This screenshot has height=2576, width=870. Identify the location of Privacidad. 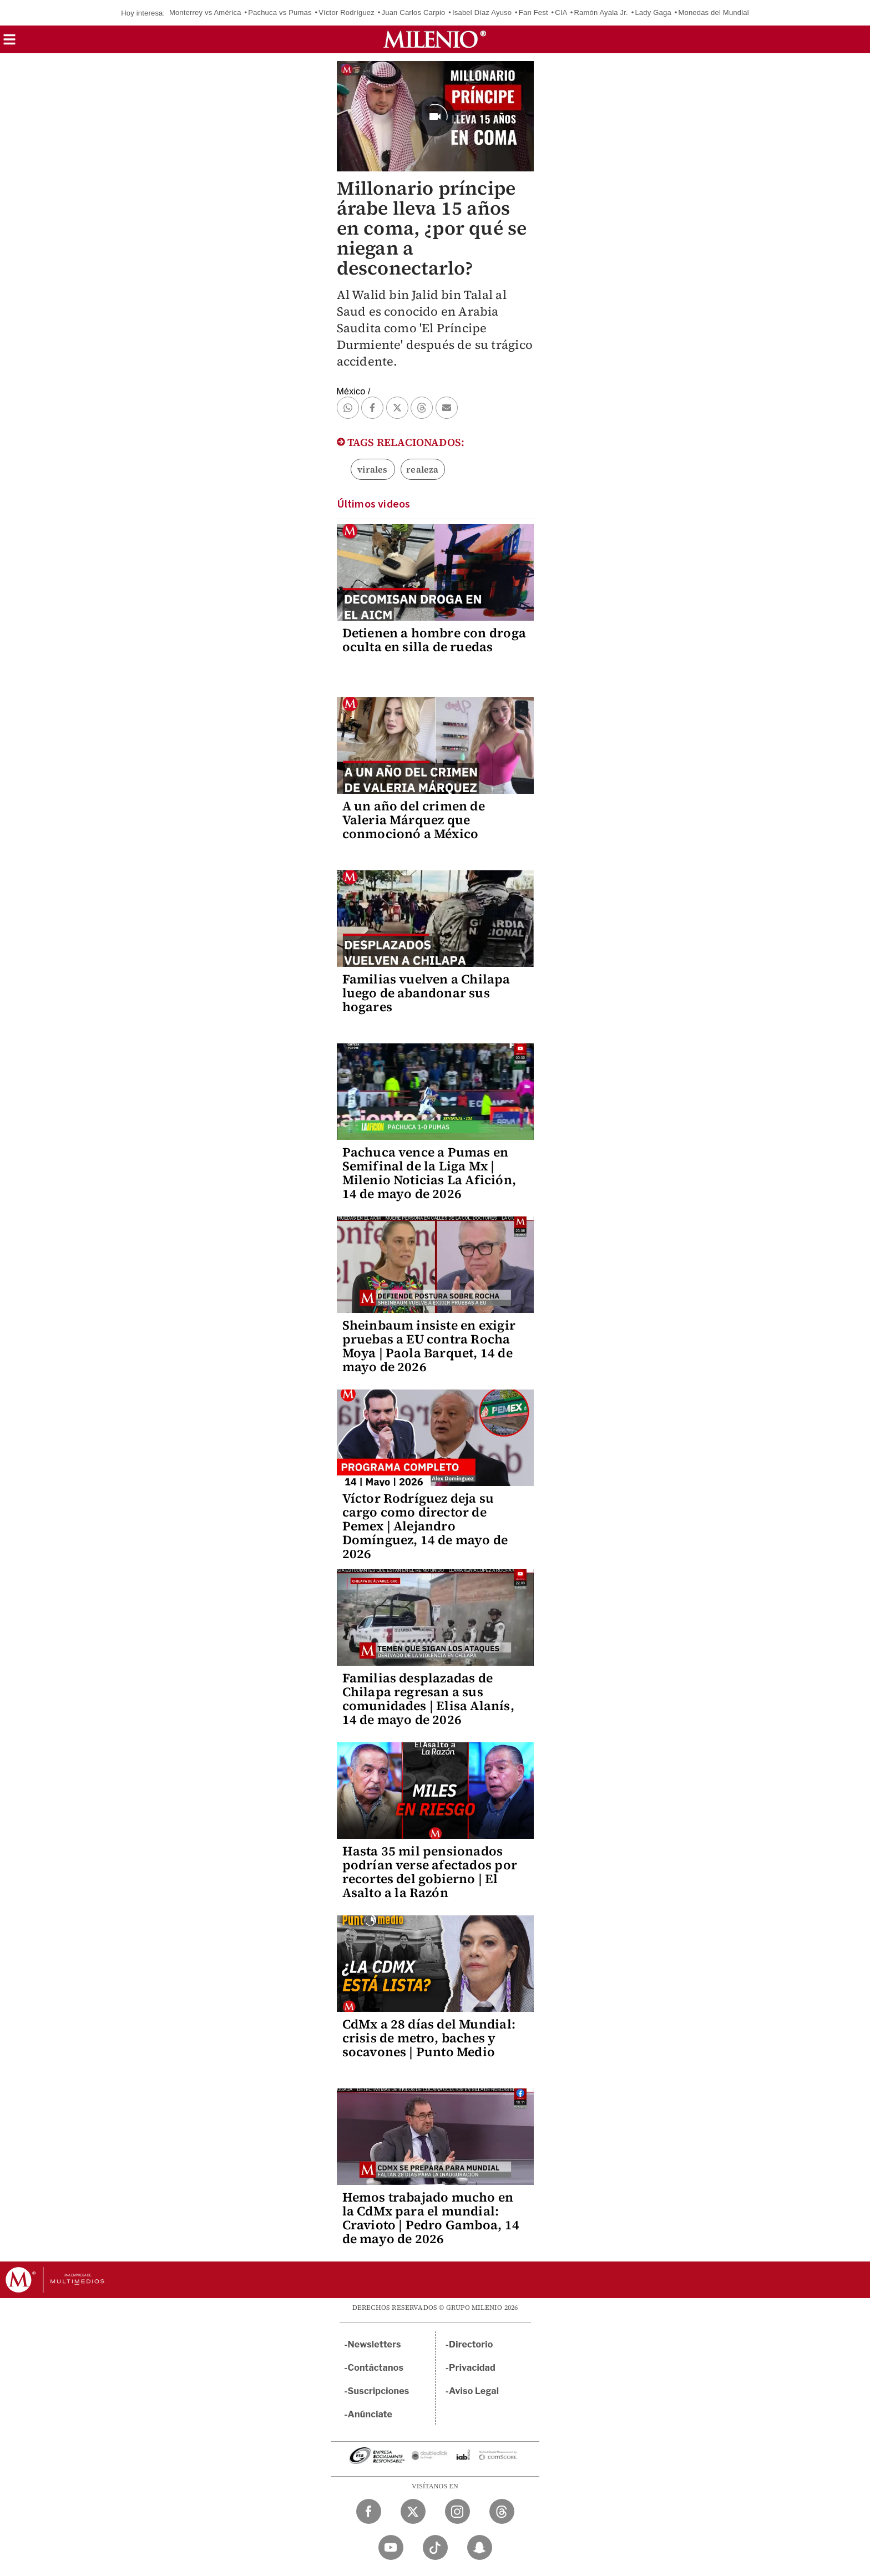
(472, 2367).